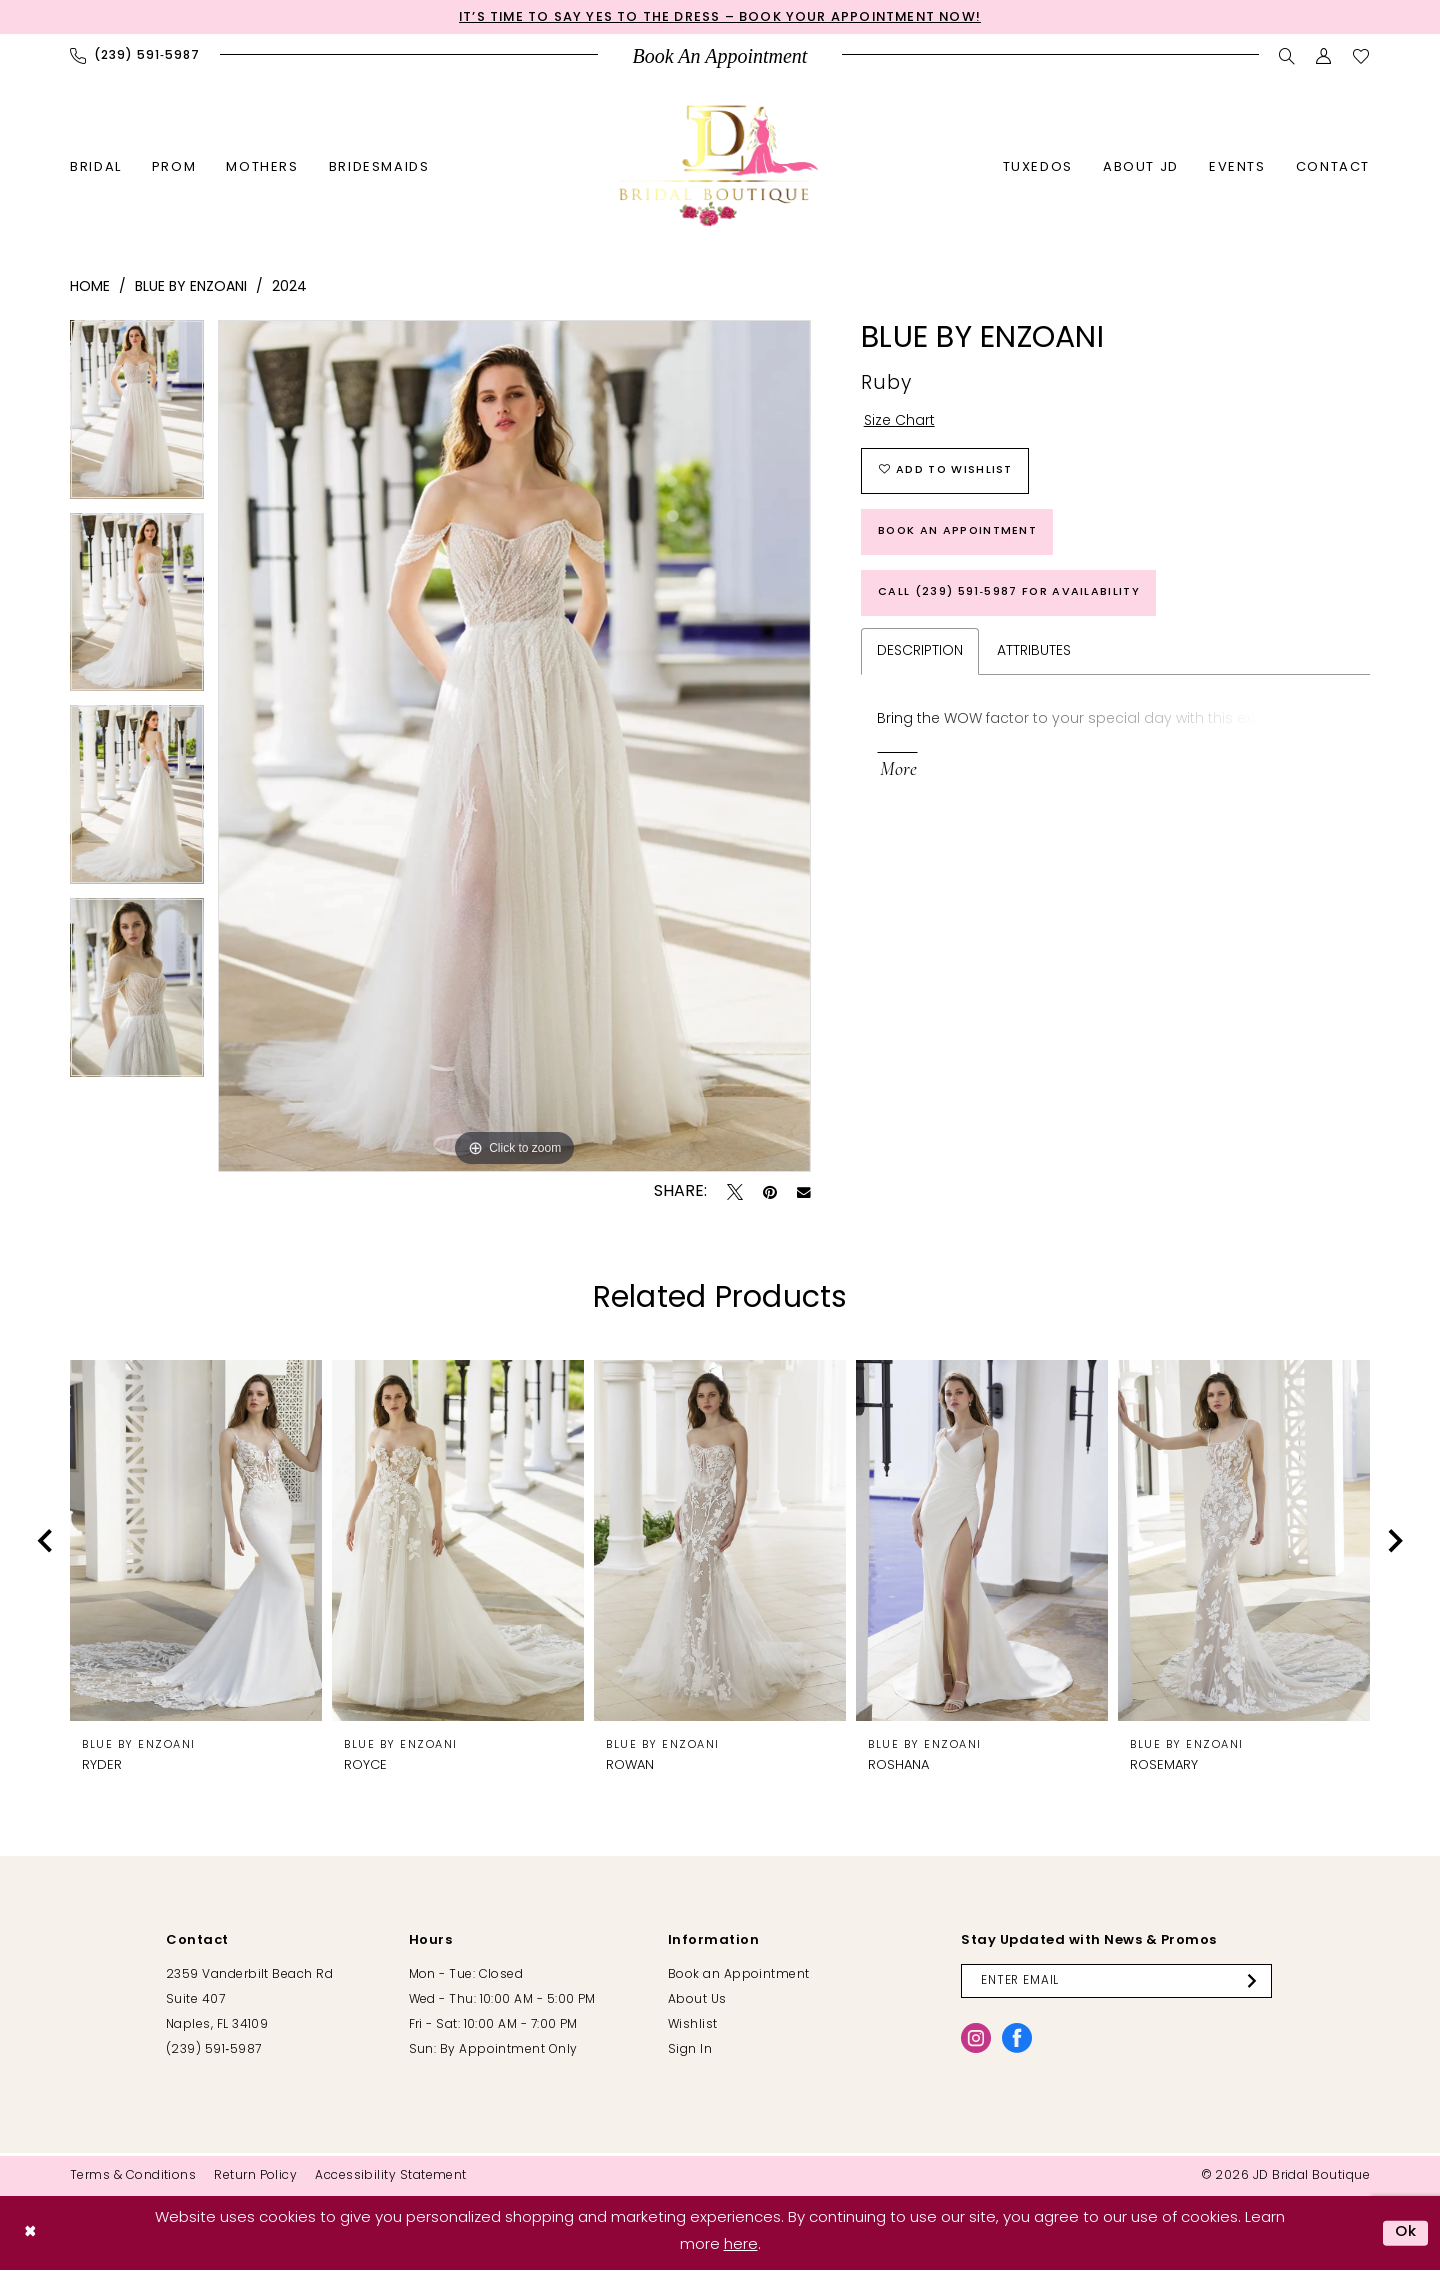 This screenshot has width=1440, height=2271. Describe the element at coordinates (135, 56) in the screenshot. I see `[Phone Us: 2395915987]` at that location.